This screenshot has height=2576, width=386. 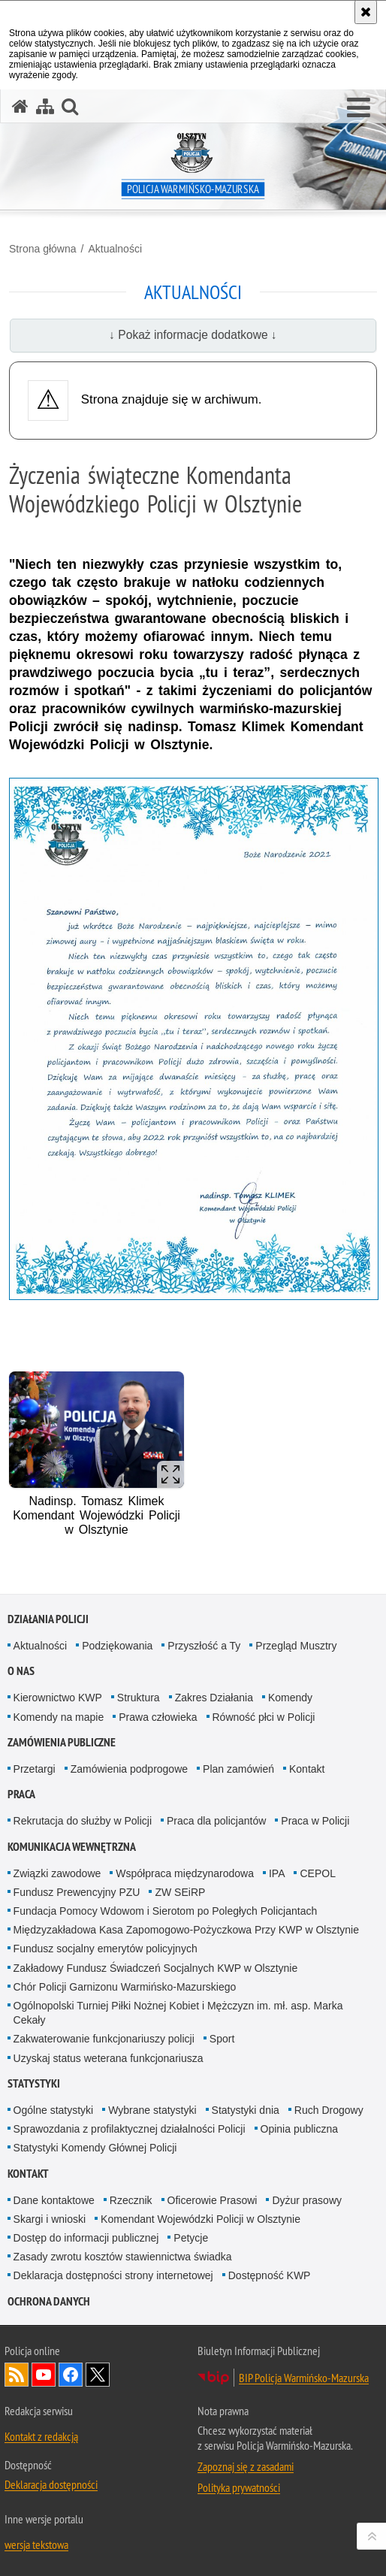 I want to click on Ogólnopolski Turniej Piłki Nożnej Kobiet i Mężczyzn im. mł. asp. Marka Cekały, so click(x=178, y=2013).